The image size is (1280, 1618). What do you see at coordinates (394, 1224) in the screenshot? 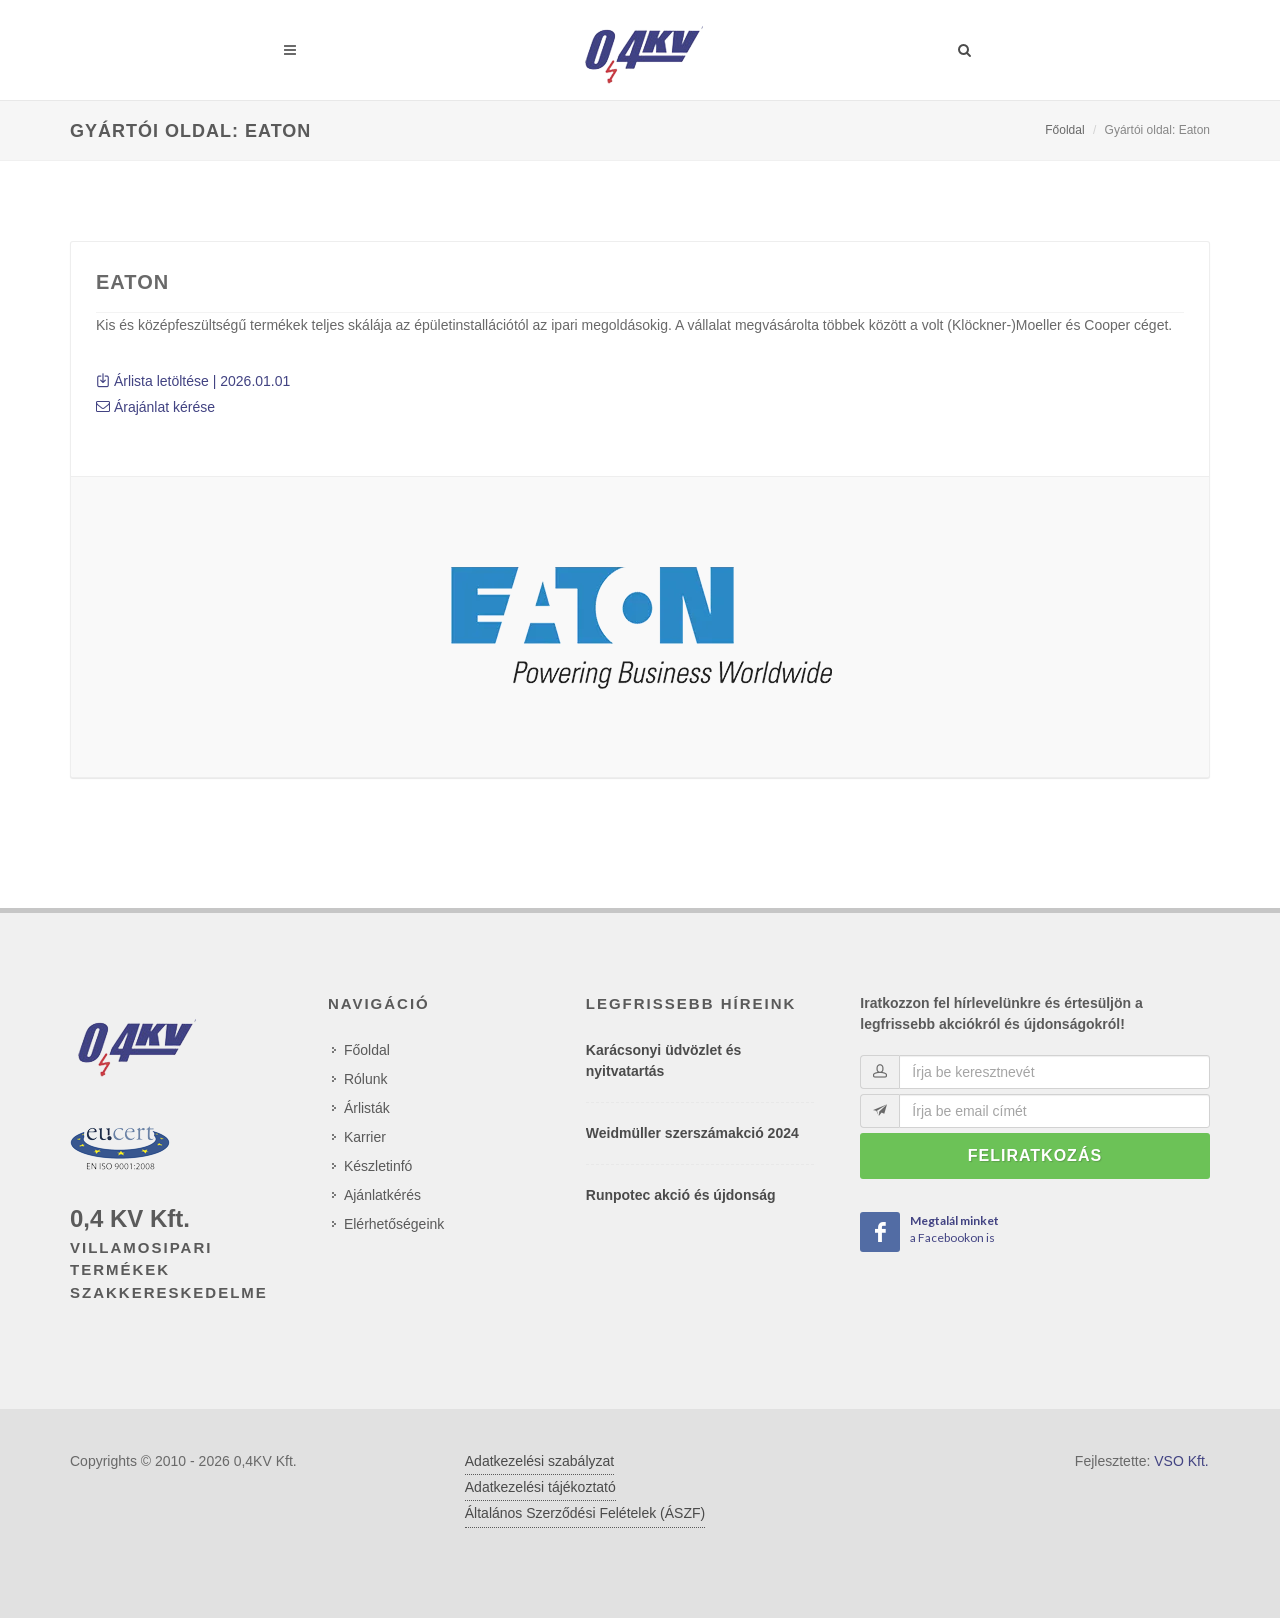
I see `Elérhetőségeink` at bounding box center [394, 1224].